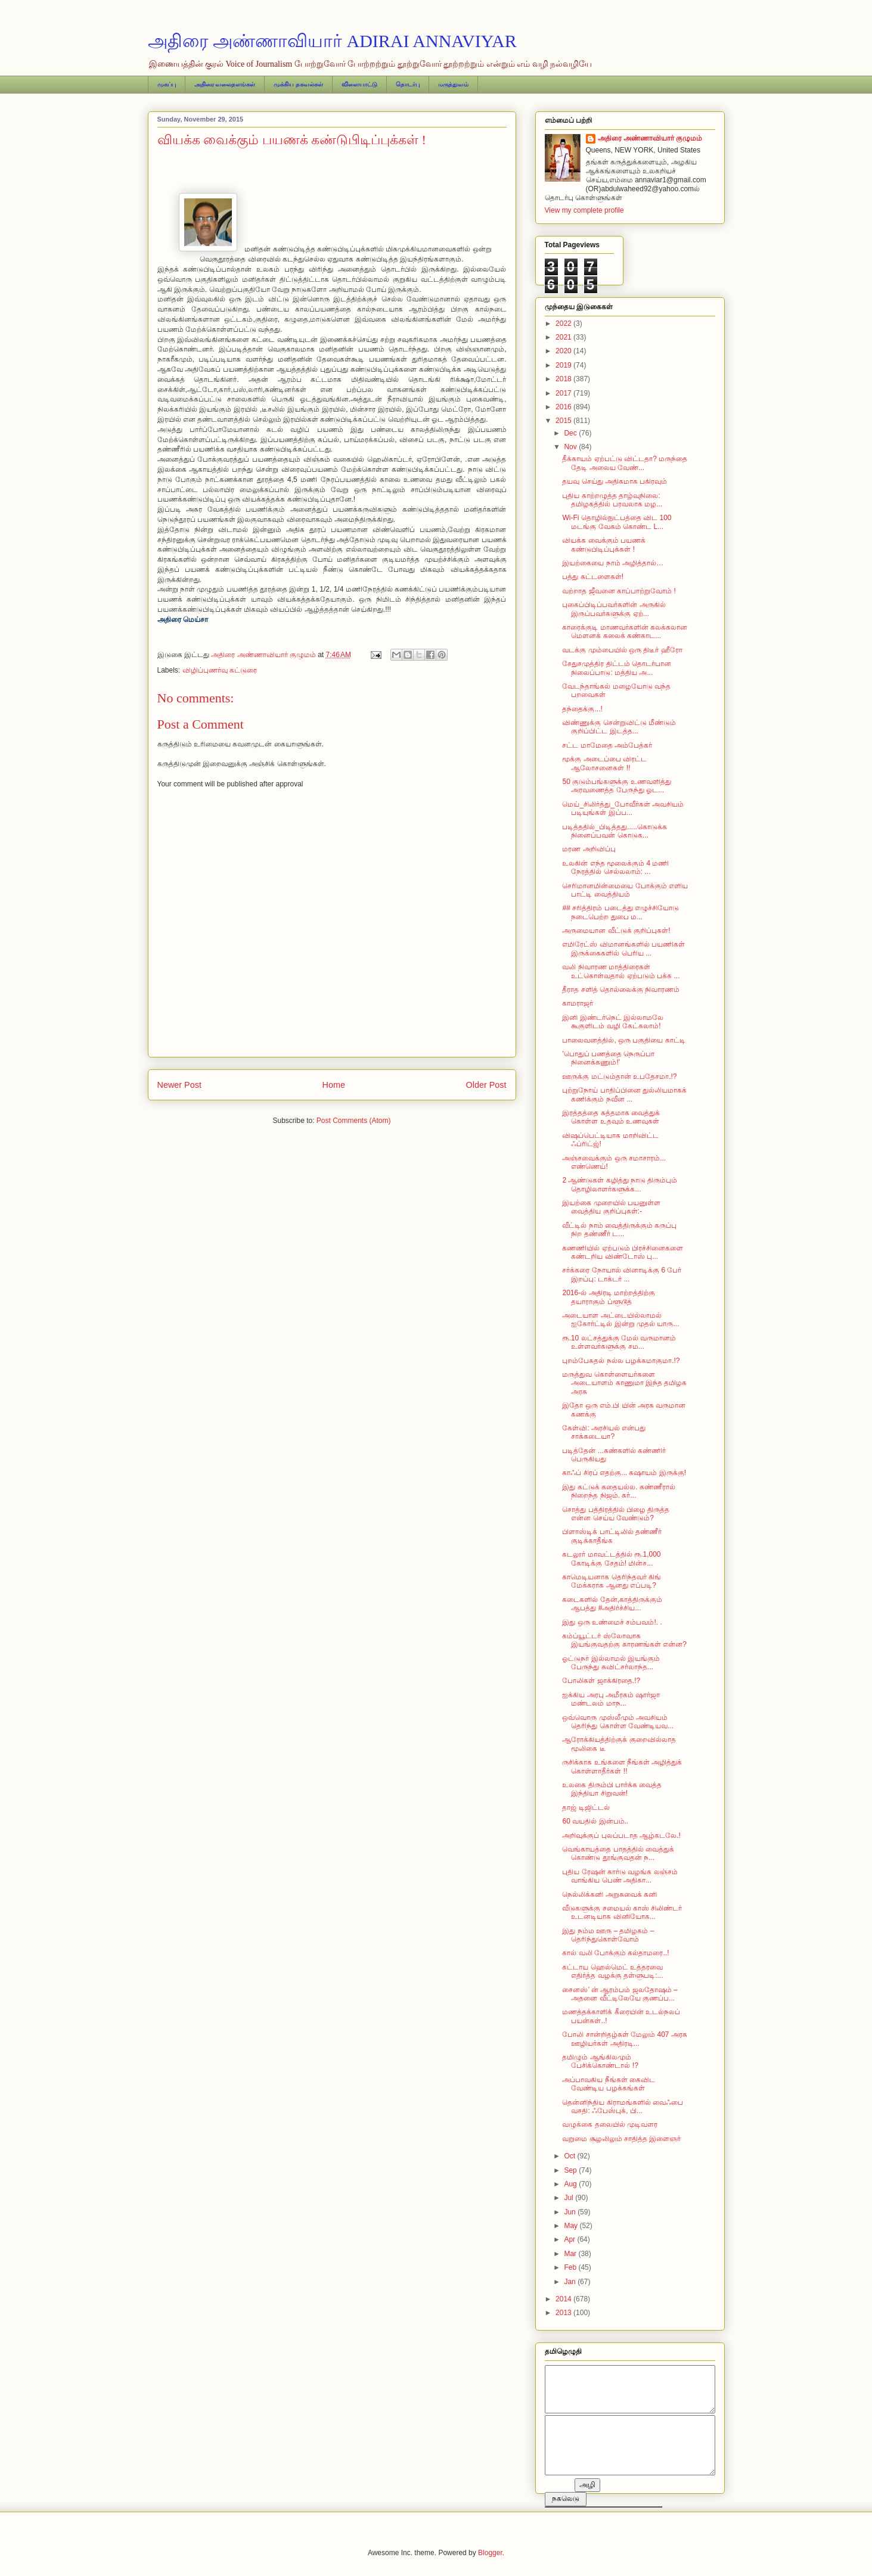 Image resolution: width=872 pixels, height=2576 pixels. What do you see at coordinates (613, 609) in the screenshot?
I see `புகைப்பிடிப்பவர்களின் அருகில் இருப்பவர்களுக்கு ஏற்...` at bounding box center [613, 609].